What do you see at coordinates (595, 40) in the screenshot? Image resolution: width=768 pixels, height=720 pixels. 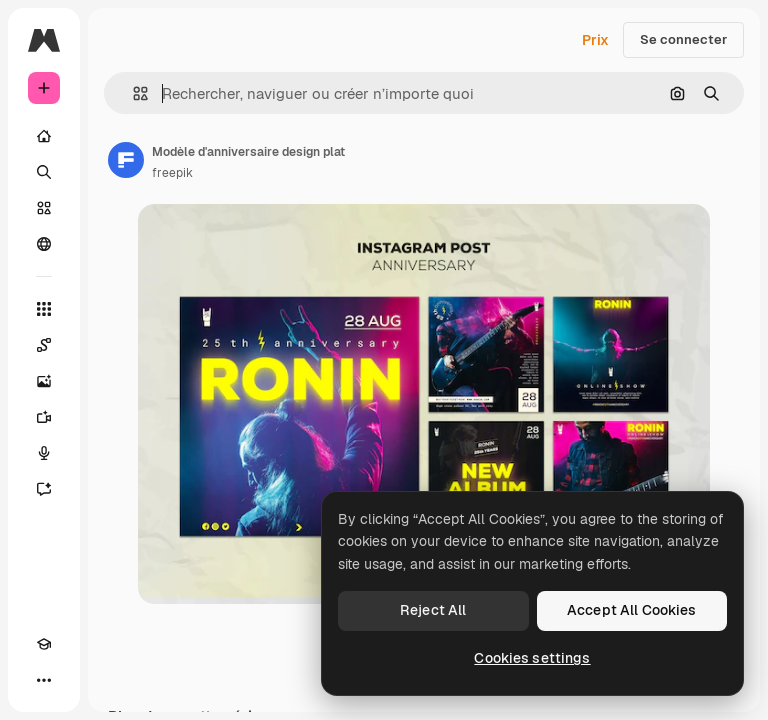 I see `Prix` at bounding box center [595, 40].